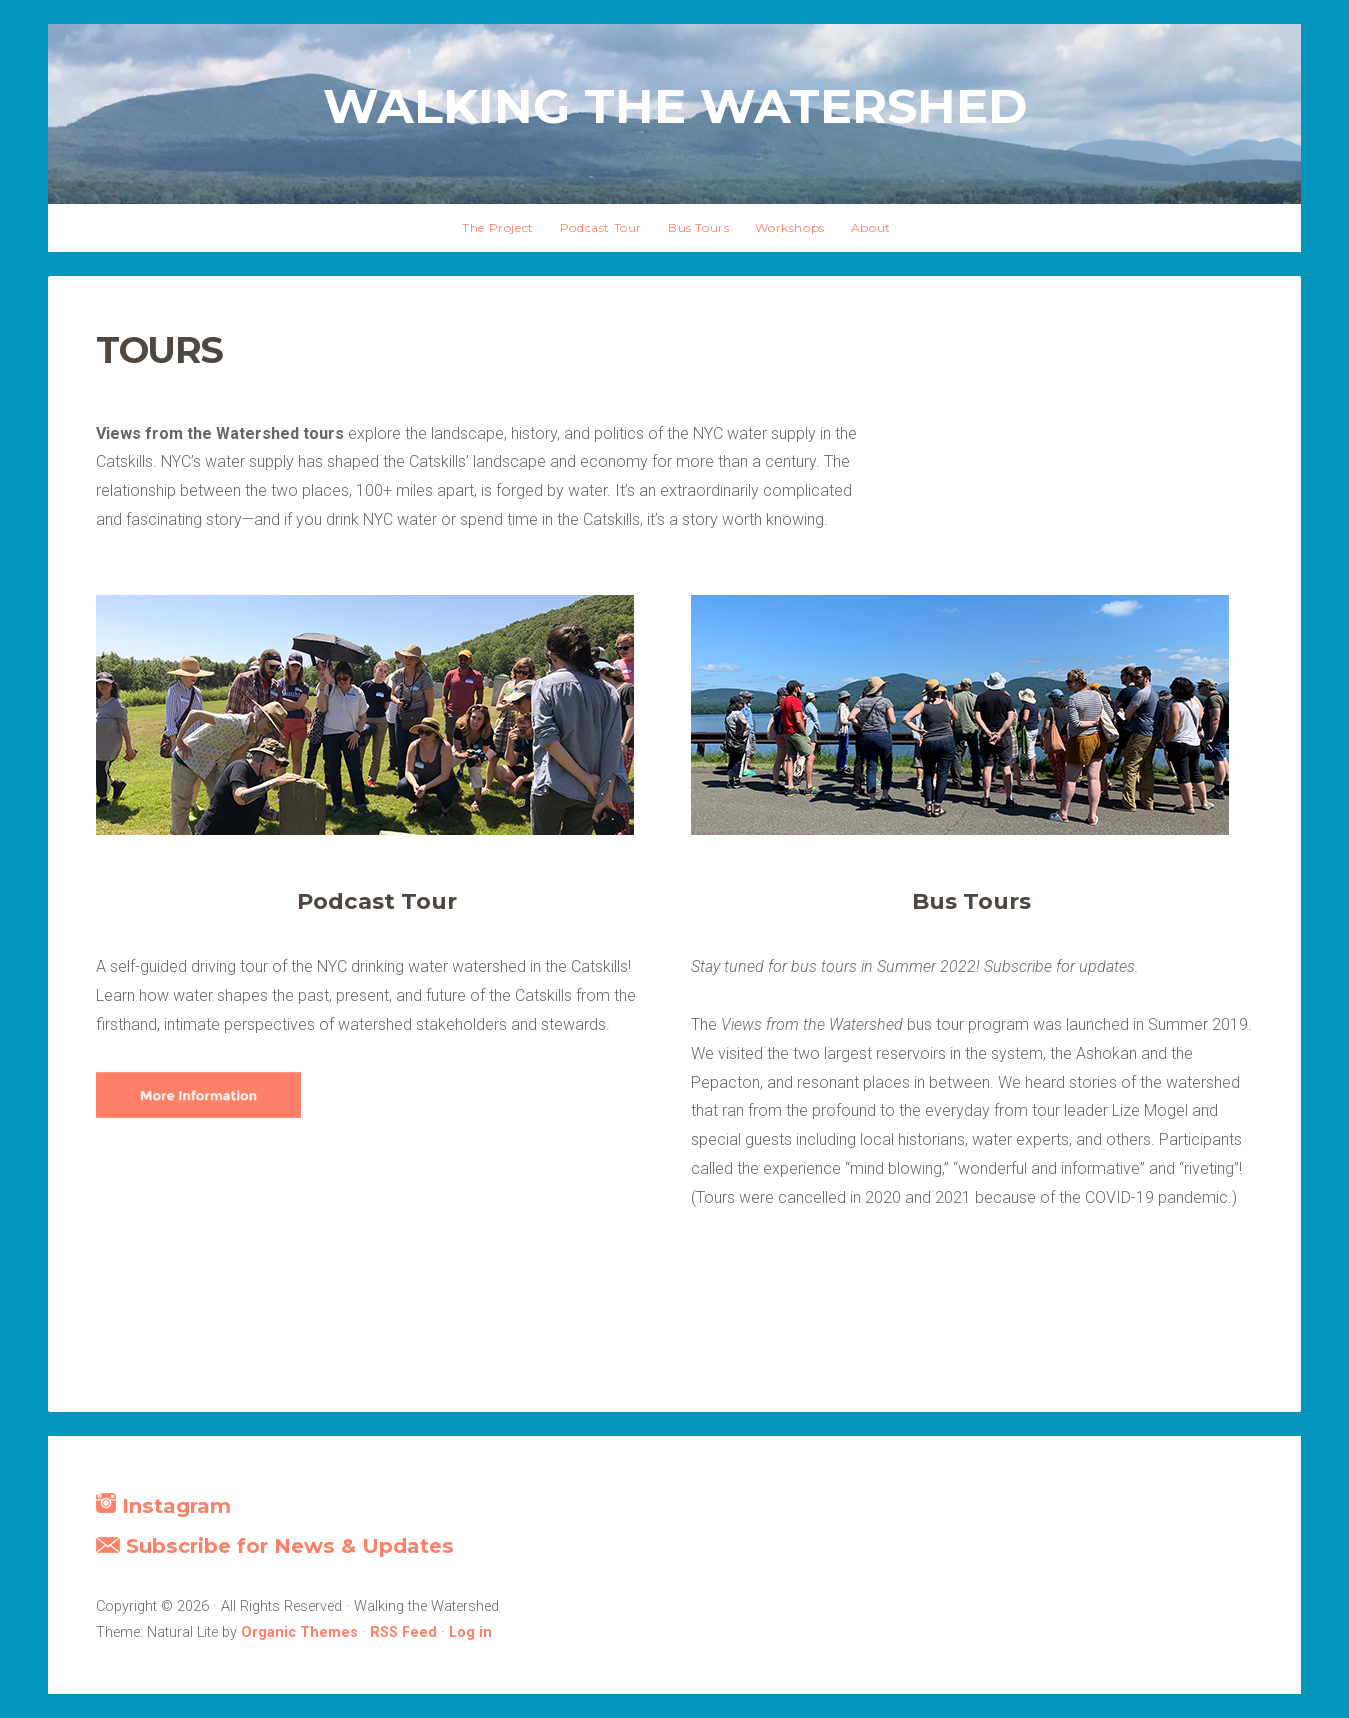 This screenshot has width=1349, height=1718. I want to click on Podcast Tour, so click(601, 227).